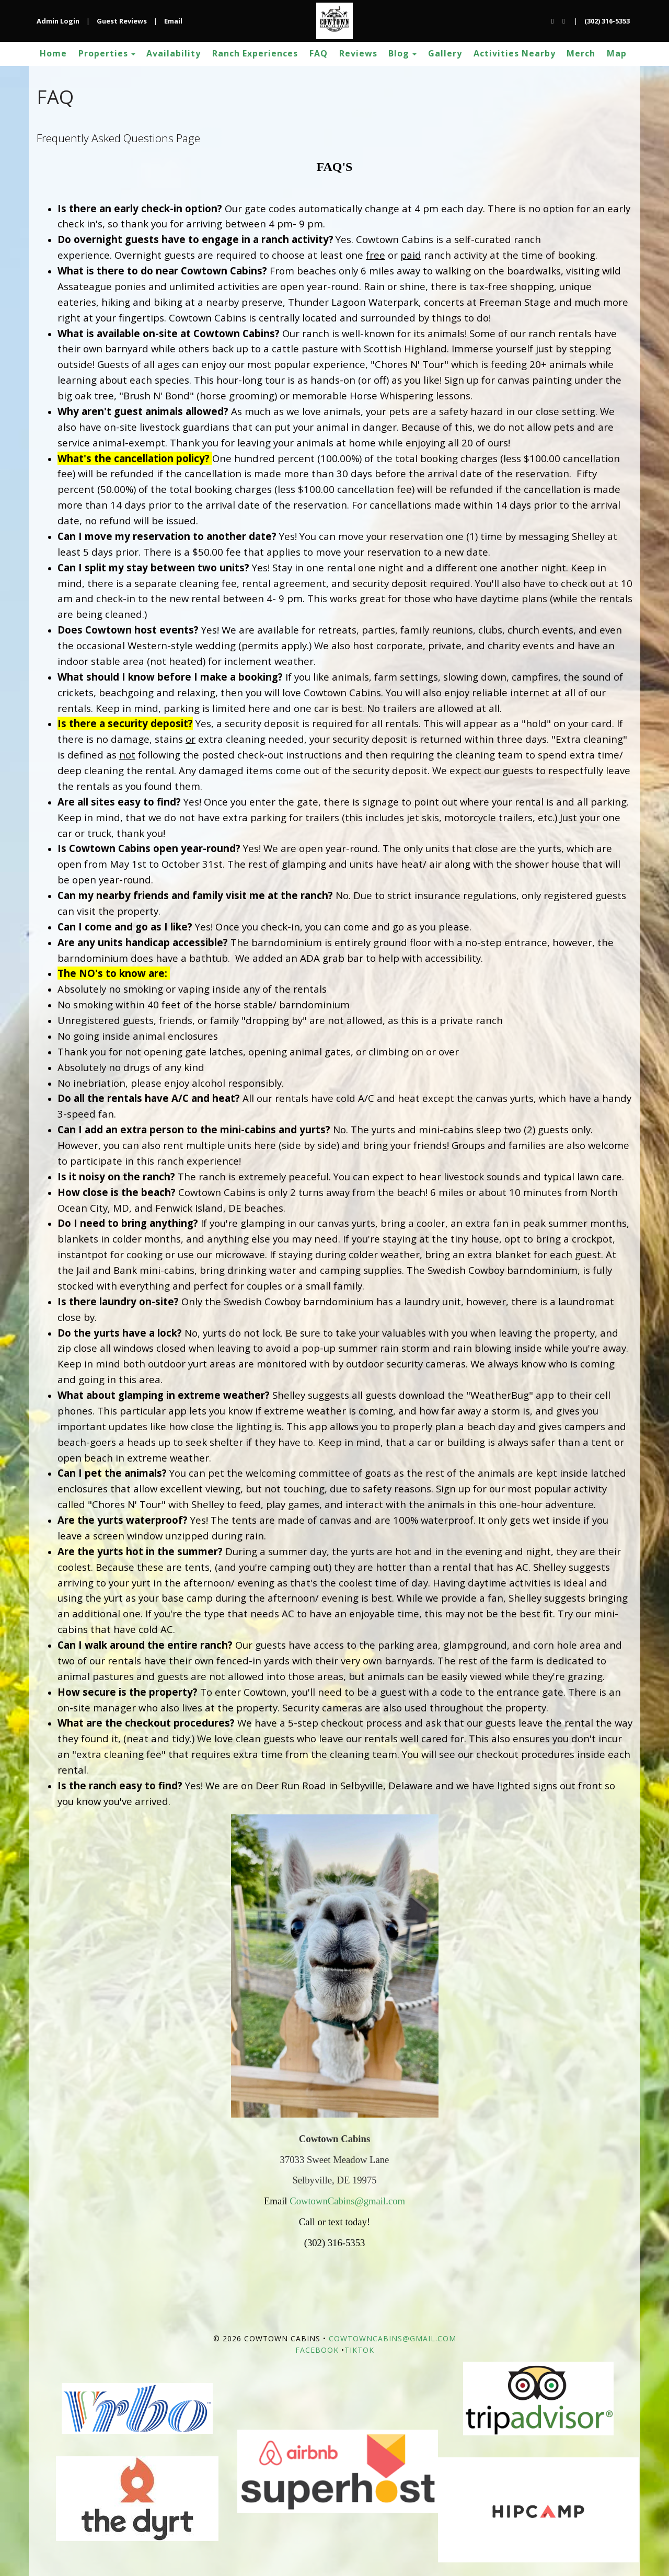 The height and width of the screenshot is (2576, 669). Describe the element at coordinates (318, 53) in the screenshot. I see `FAQ` at that location.